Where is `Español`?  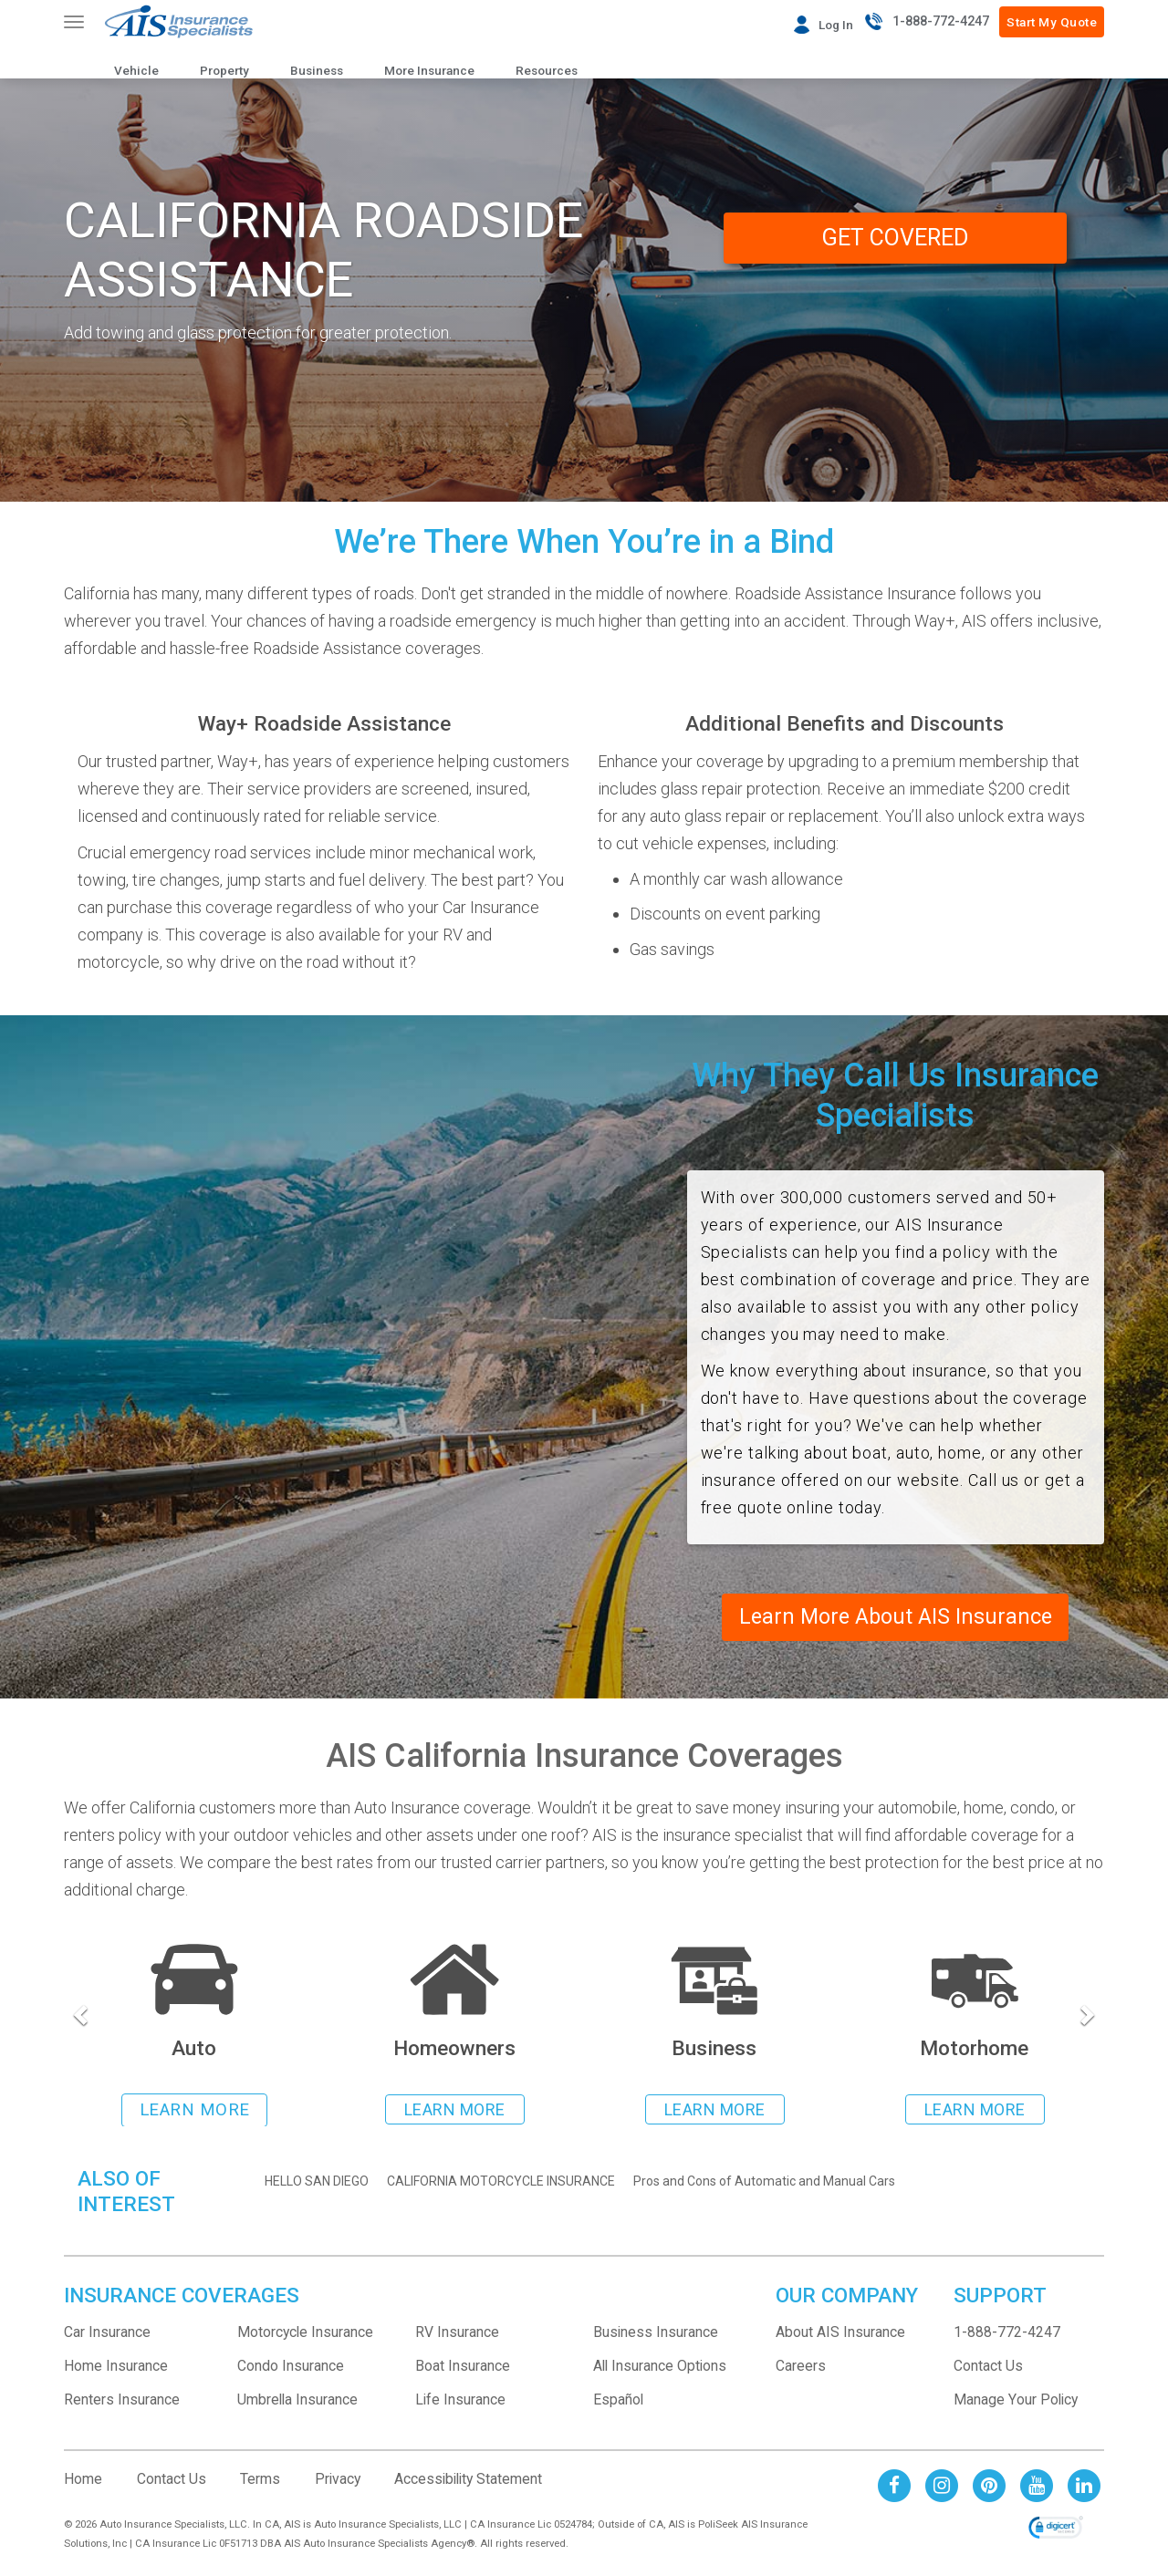 Español is located at coordinates (618, 2401).